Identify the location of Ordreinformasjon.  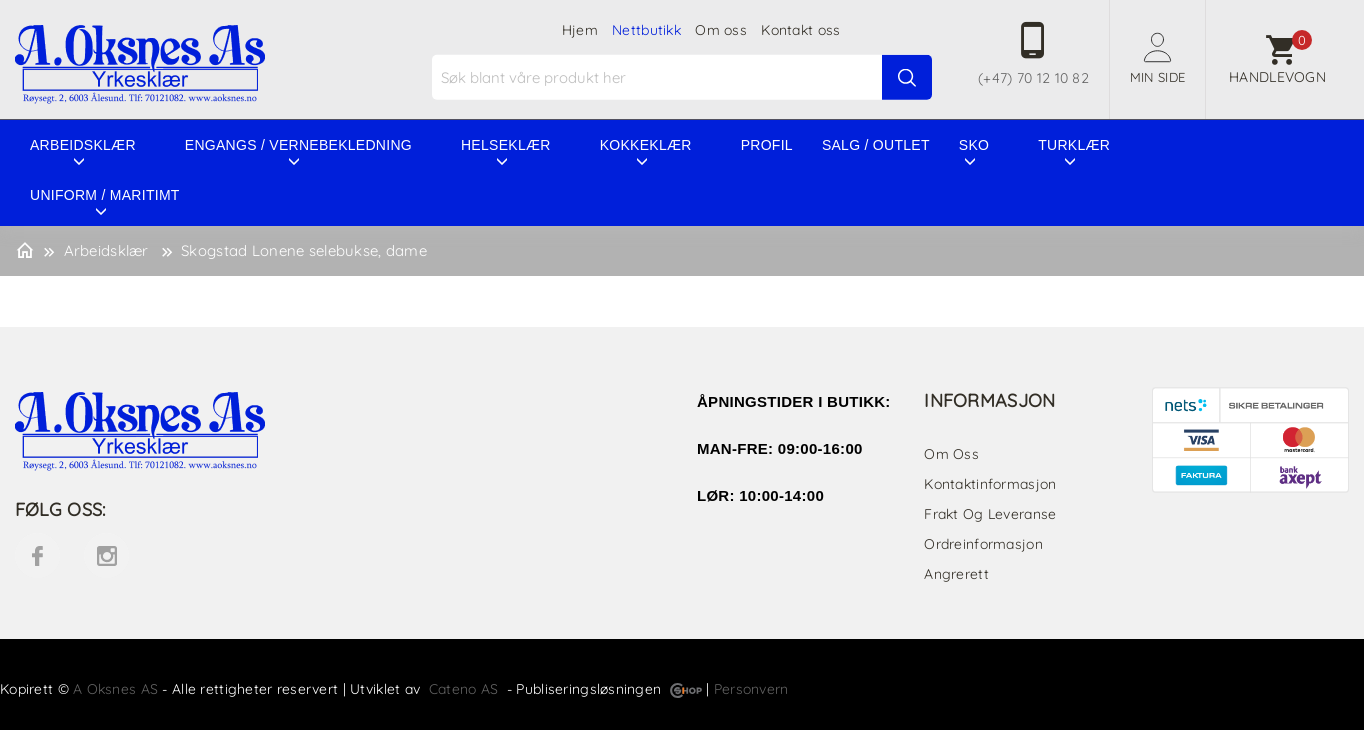
(983, 544).